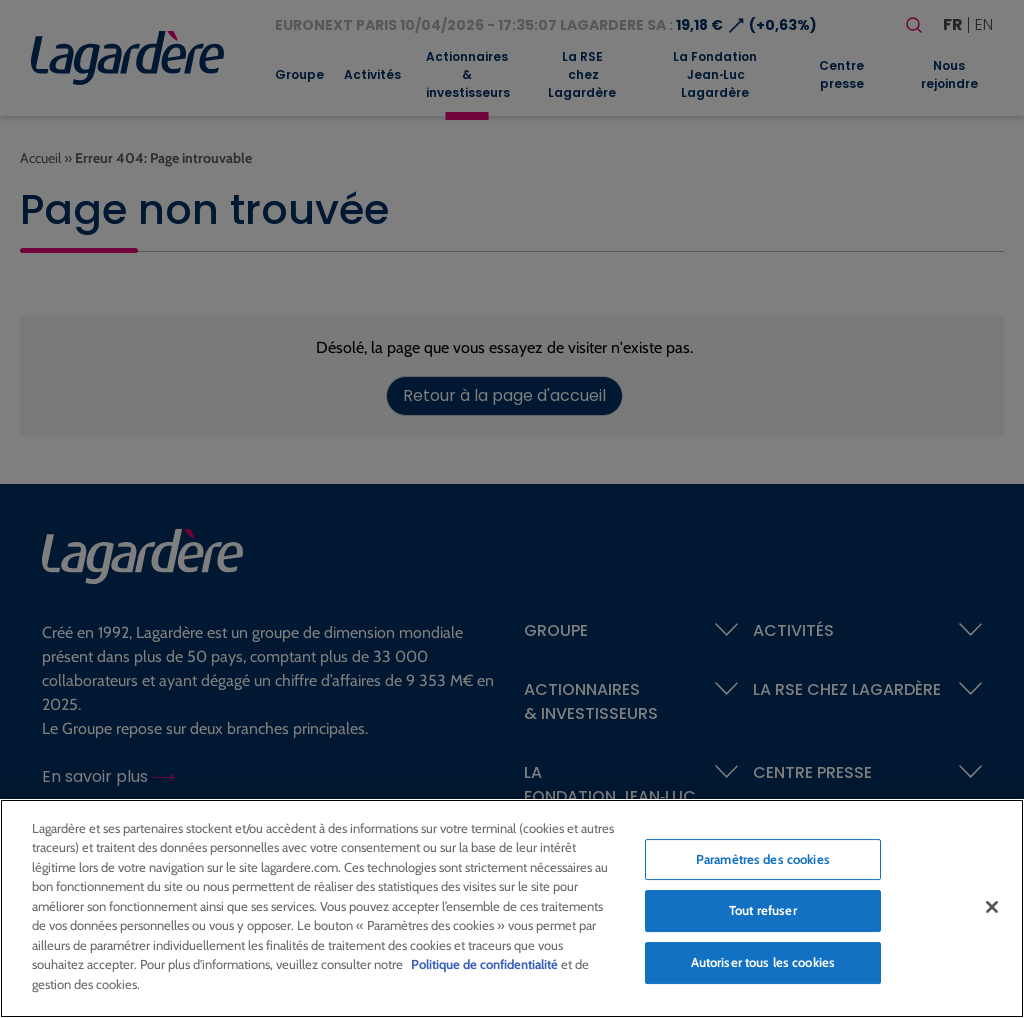 The height and width of the screenshot is (1018, 1024). I want to click on Politique de confidentialité, so click(484, 971).